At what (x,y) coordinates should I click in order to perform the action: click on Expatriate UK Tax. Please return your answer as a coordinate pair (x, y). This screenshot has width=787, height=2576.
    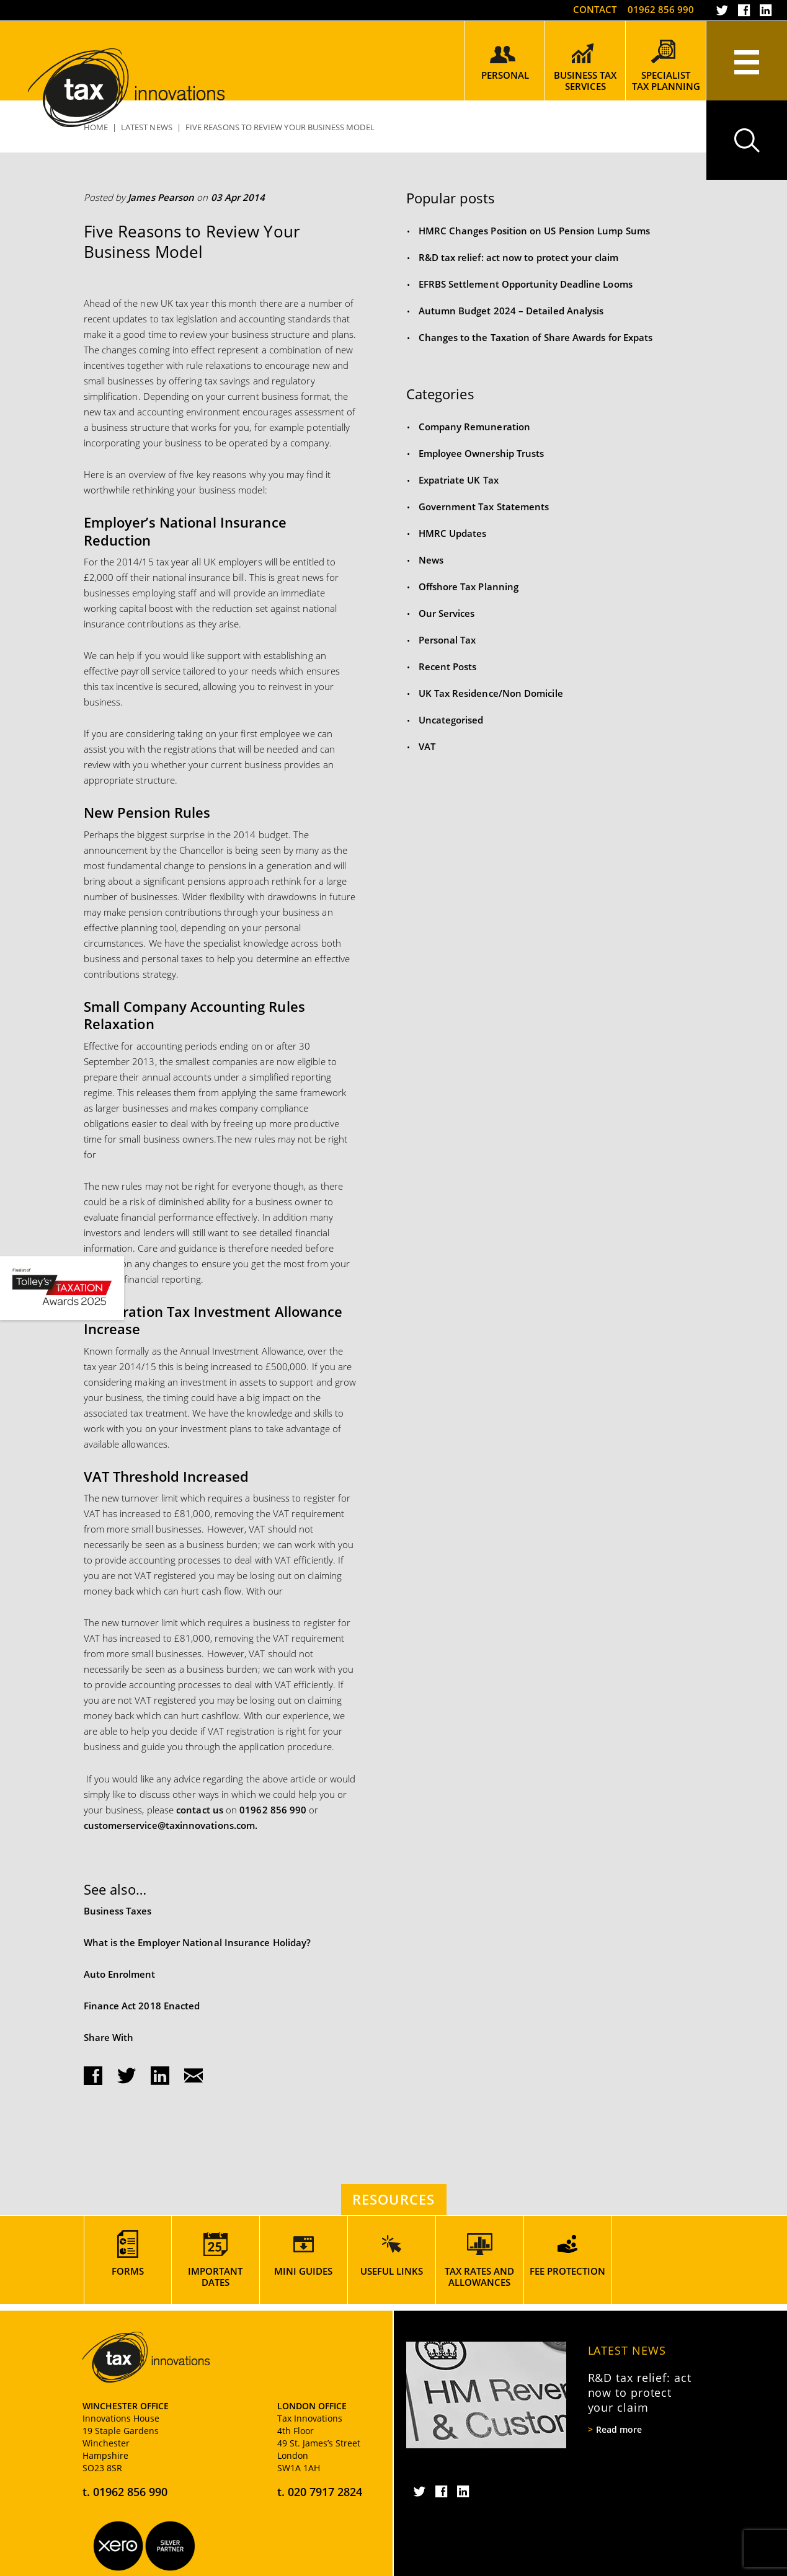
    Looking at the image, I should click on (459, 480).